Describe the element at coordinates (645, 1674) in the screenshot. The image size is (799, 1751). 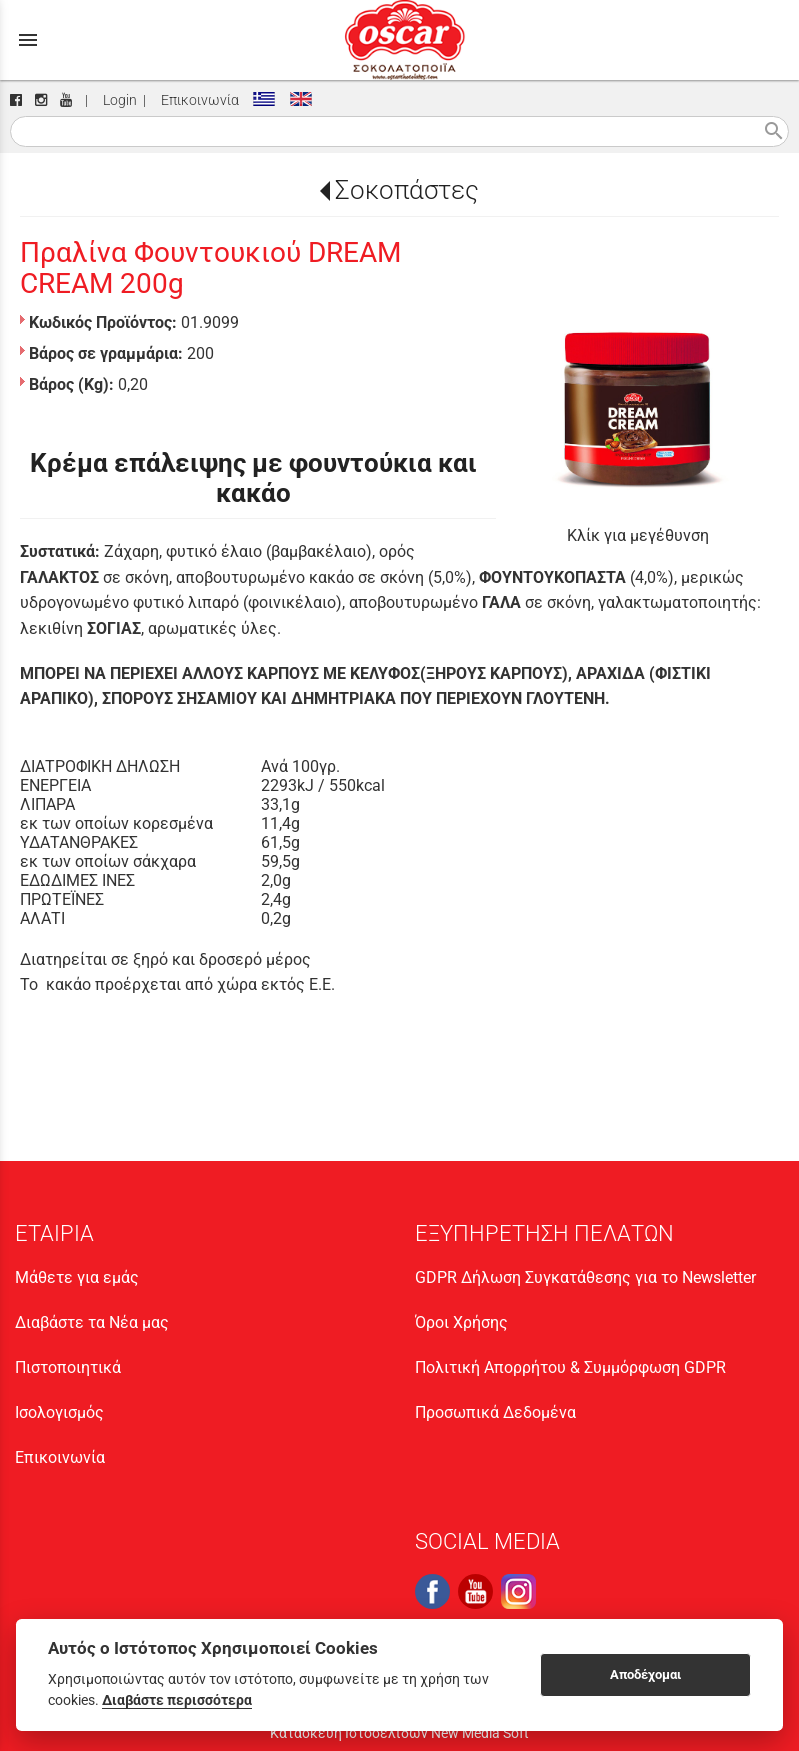
I see `Αποδέχομαι` at that location.